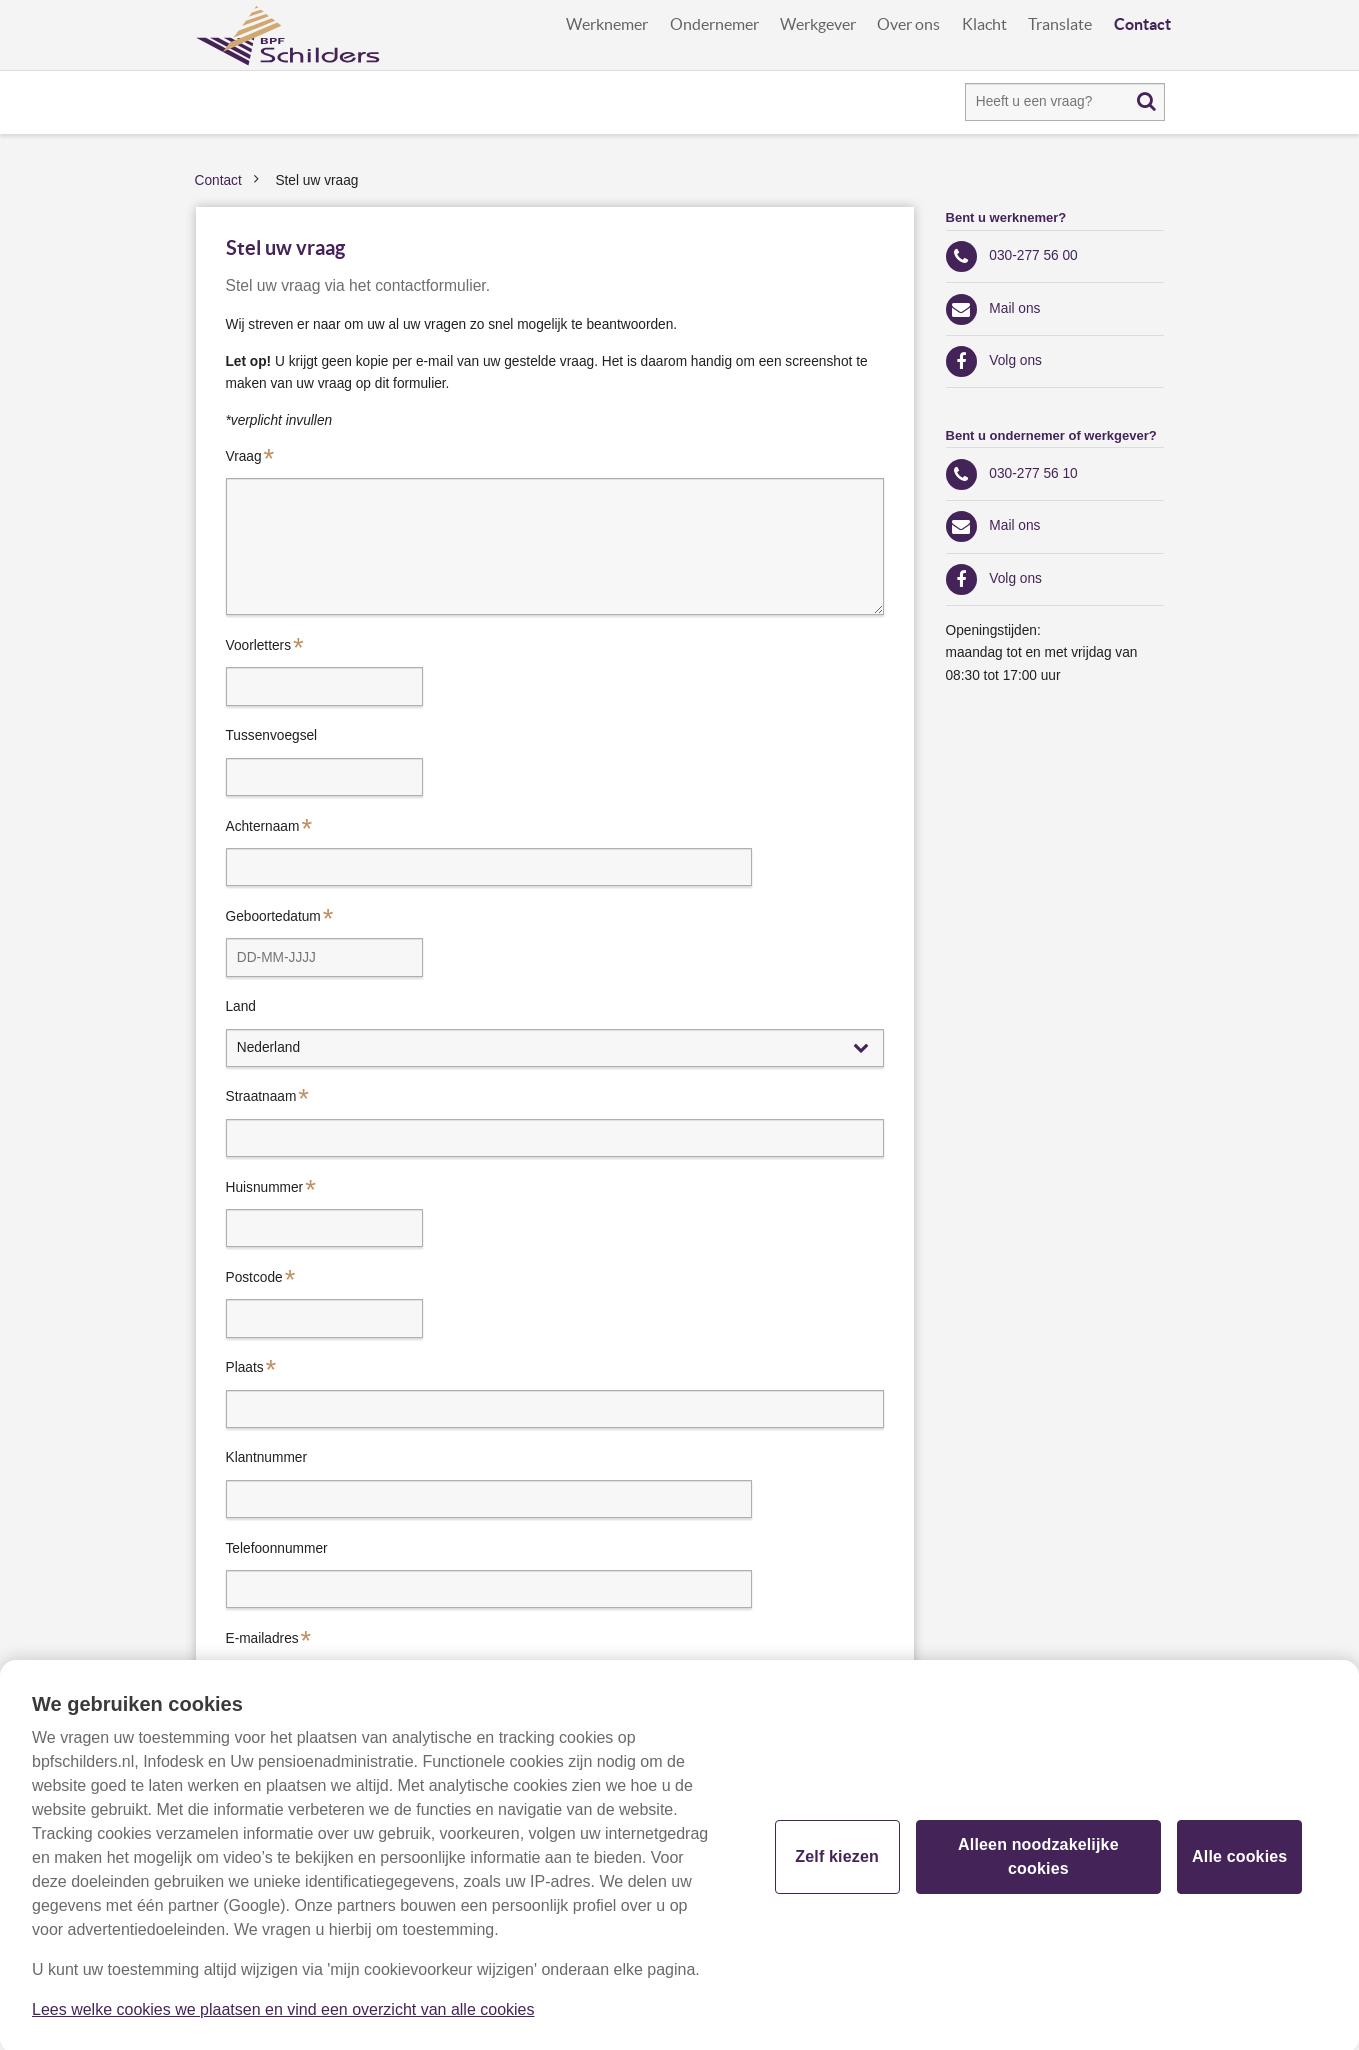 This screenshot has height=2050, width=1359. I want to click on Contact, so click(1142, 24).